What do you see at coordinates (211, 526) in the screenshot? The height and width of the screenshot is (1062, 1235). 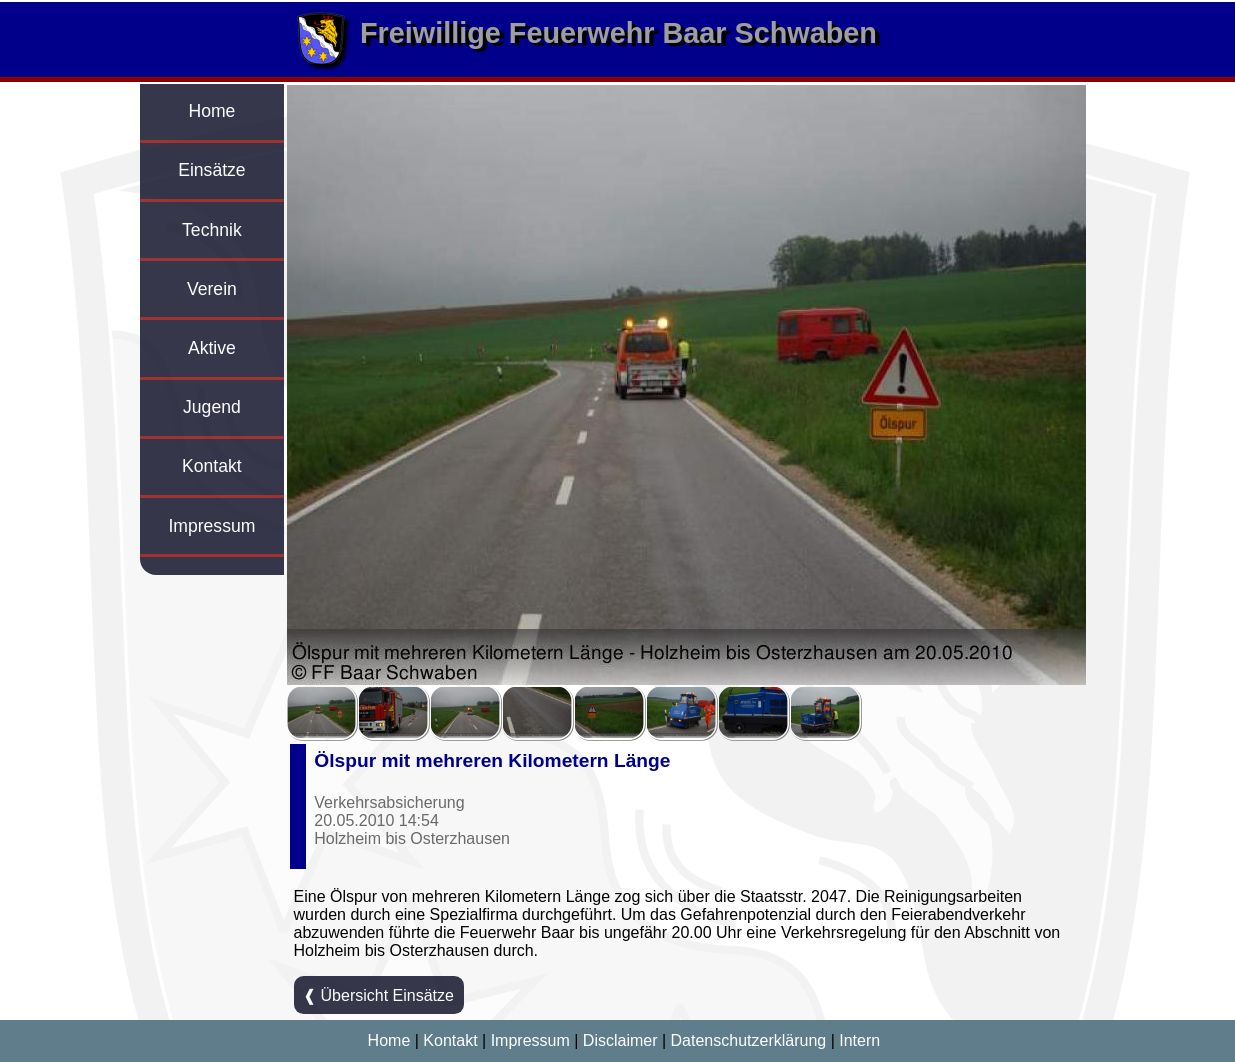 I see `Impressum` at bounding box center [211, 526].